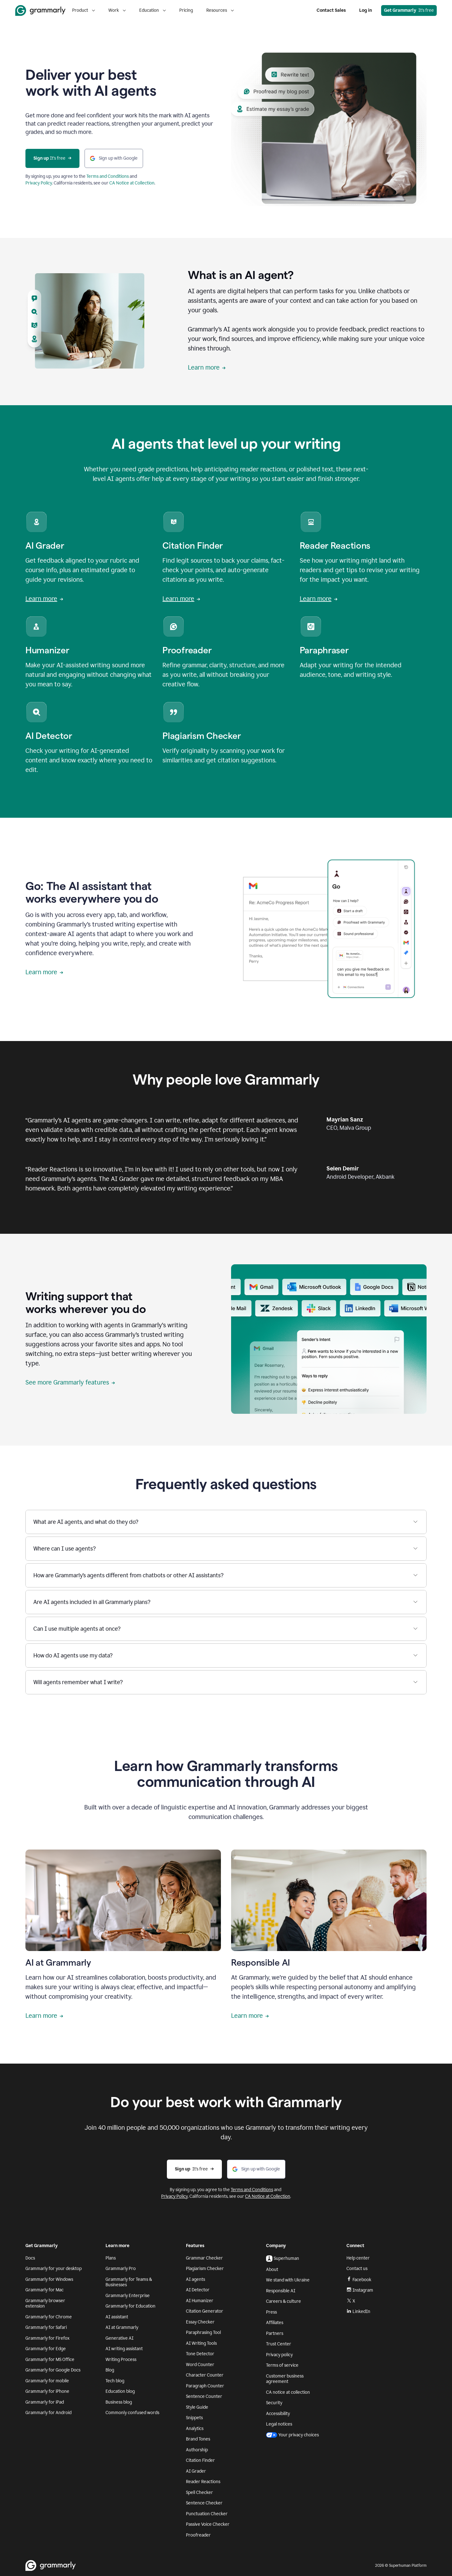  I want to click on Proofreader, so click(198, 2535).